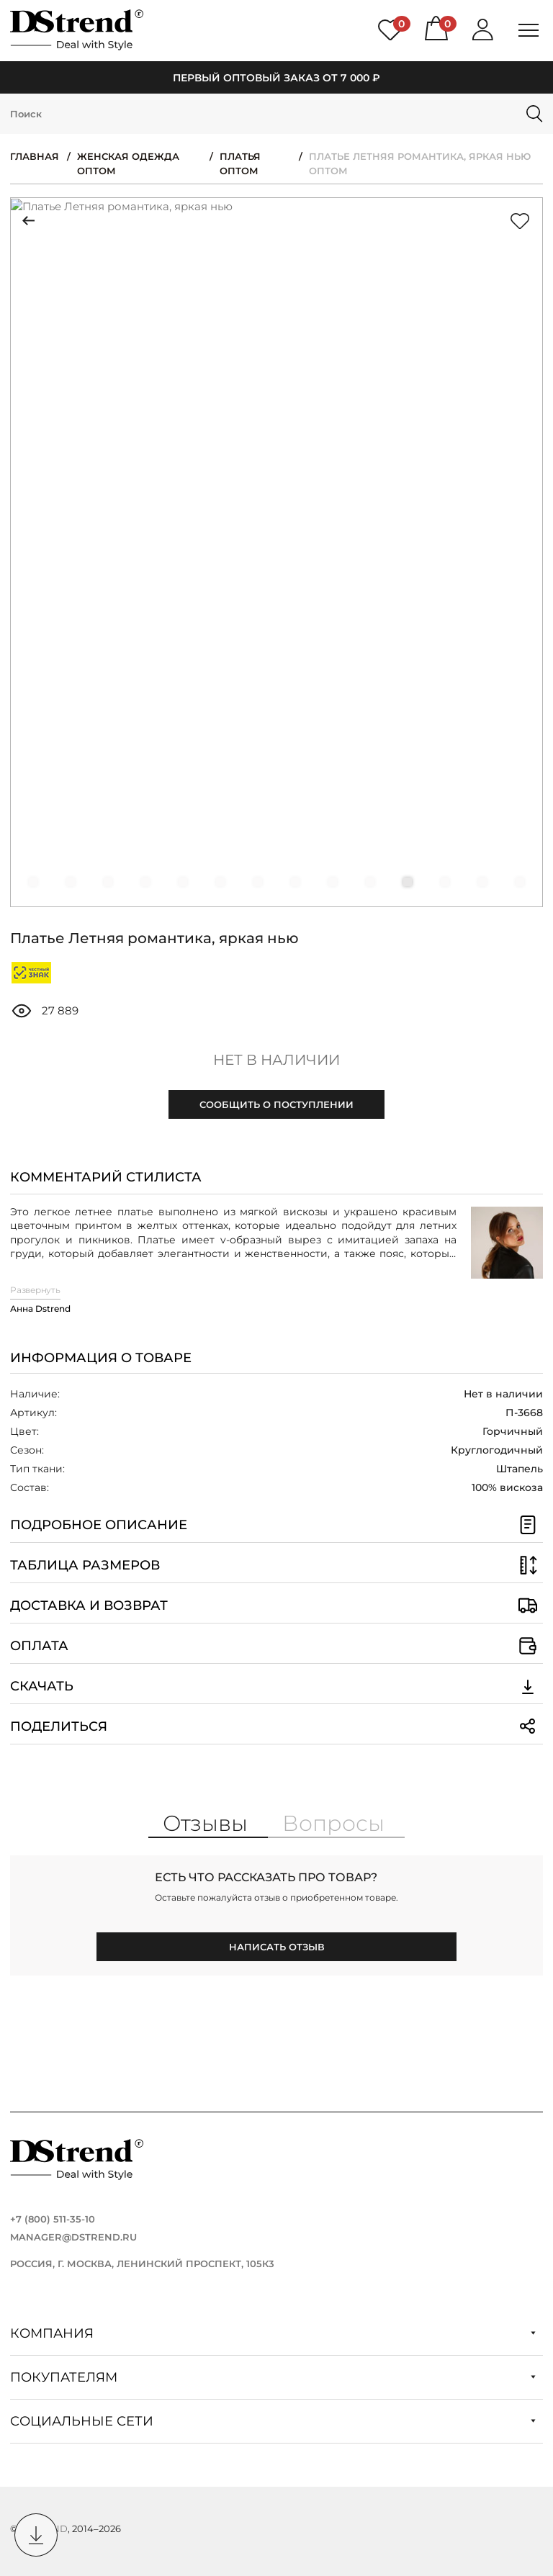 This screenshot has width=553, height=2576. Describe the element at coordinates (276, 1686) in the screenshot. I see `Скачать` at that location.